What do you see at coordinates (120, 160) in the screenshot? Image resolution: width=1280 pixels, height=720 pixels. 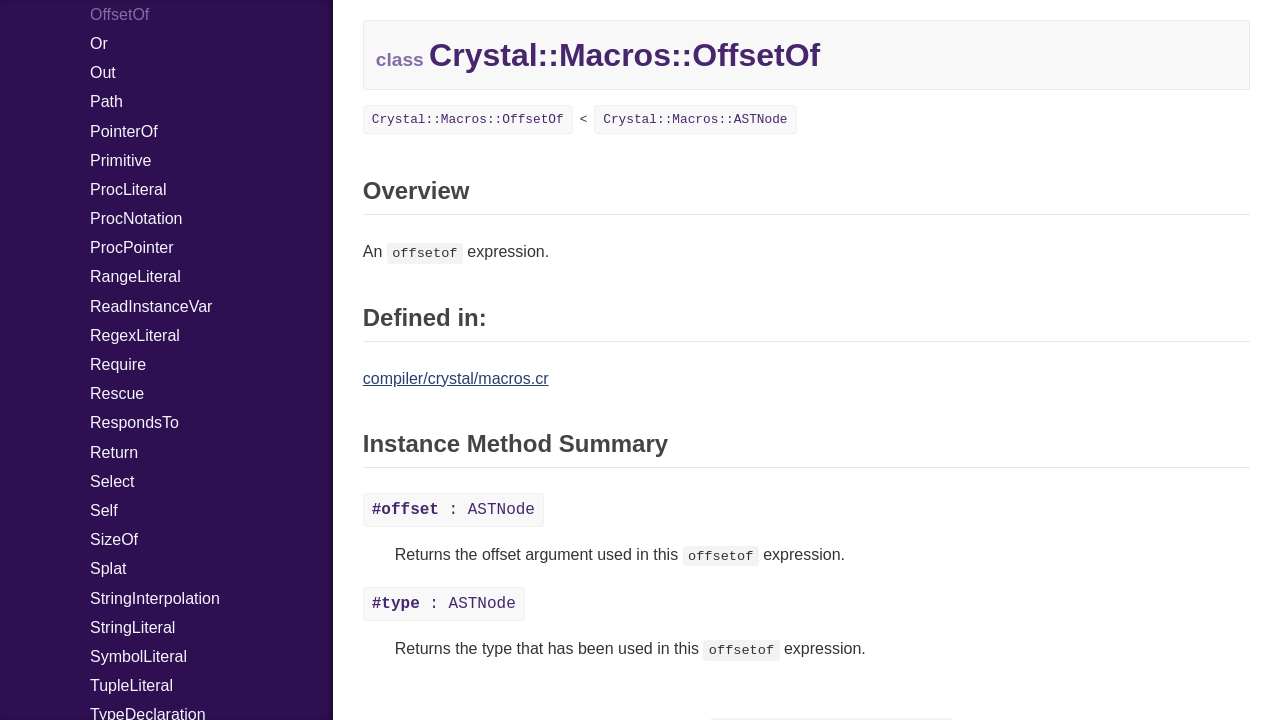 I see `Primitive` at bounding box center [120, 160].